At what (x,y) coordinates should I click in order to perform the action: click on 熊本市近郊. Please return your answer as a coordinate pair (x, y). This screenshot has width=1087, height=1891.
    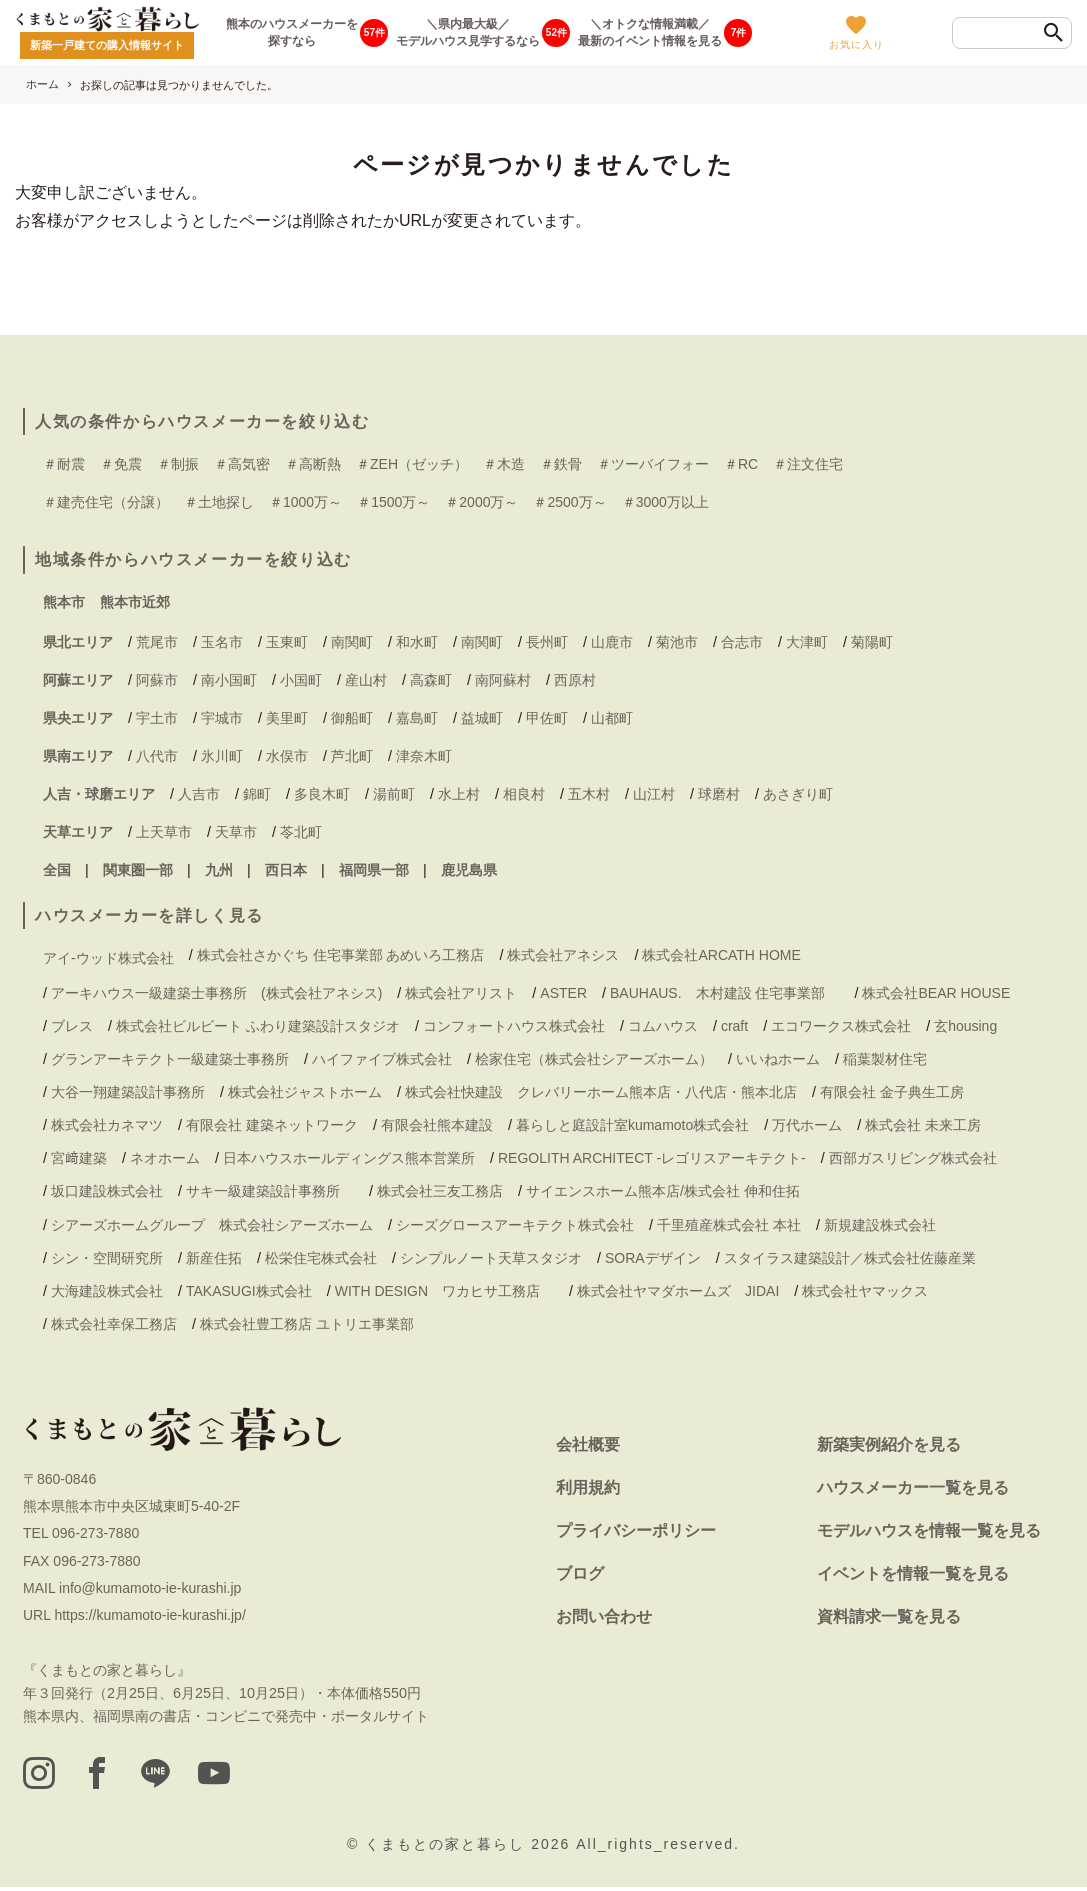
    Looking at the image, I should click on (135, 602).